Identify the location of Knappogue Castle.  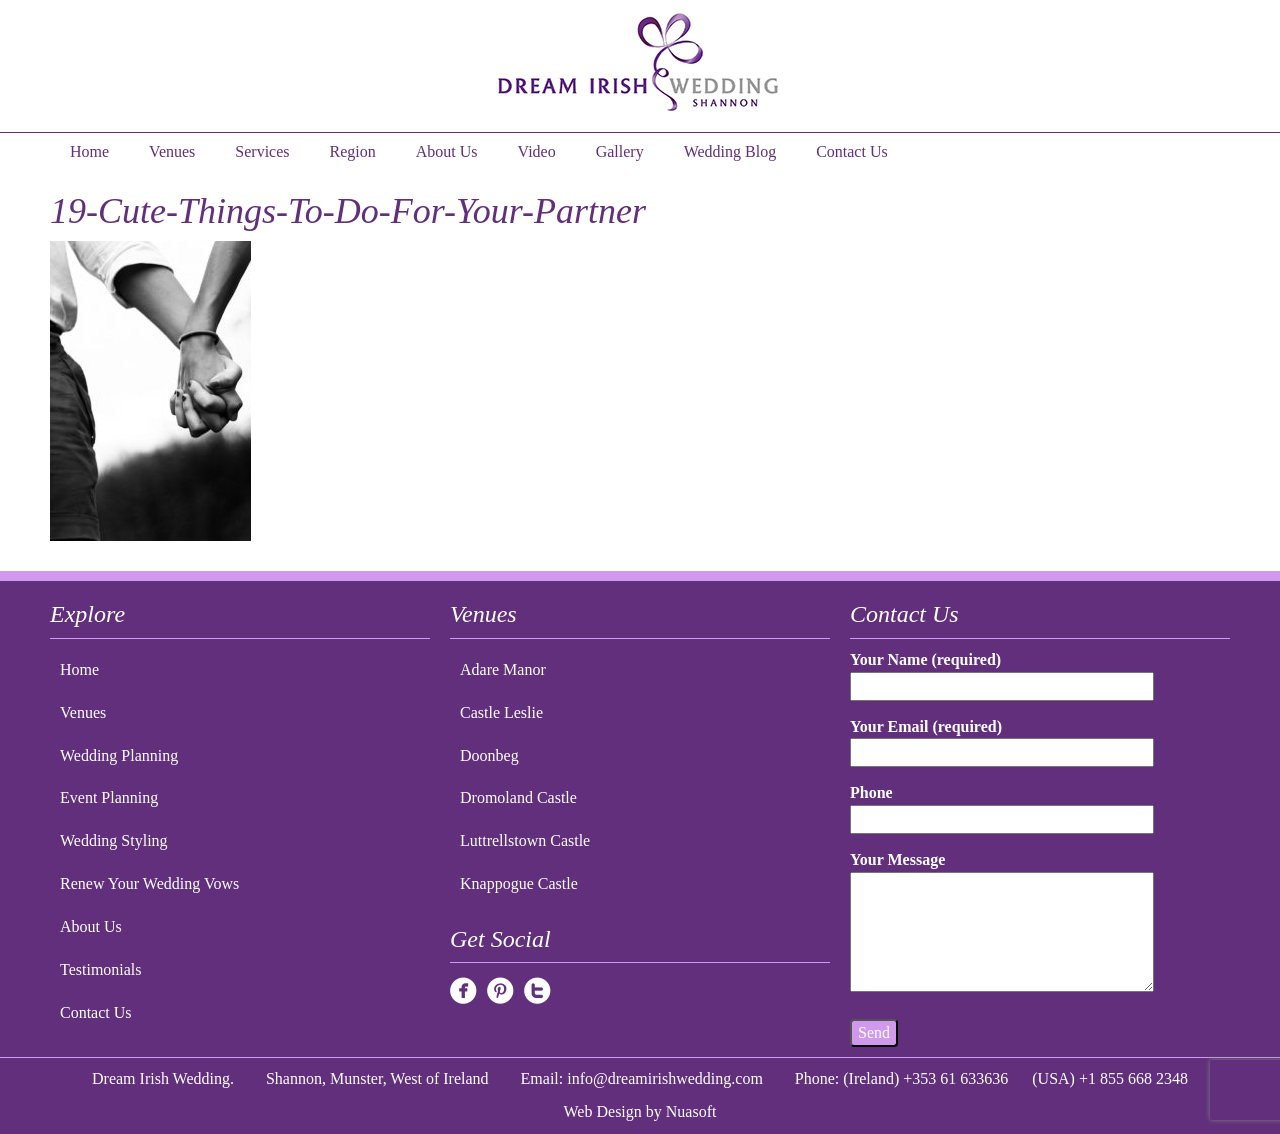
(519, 883).